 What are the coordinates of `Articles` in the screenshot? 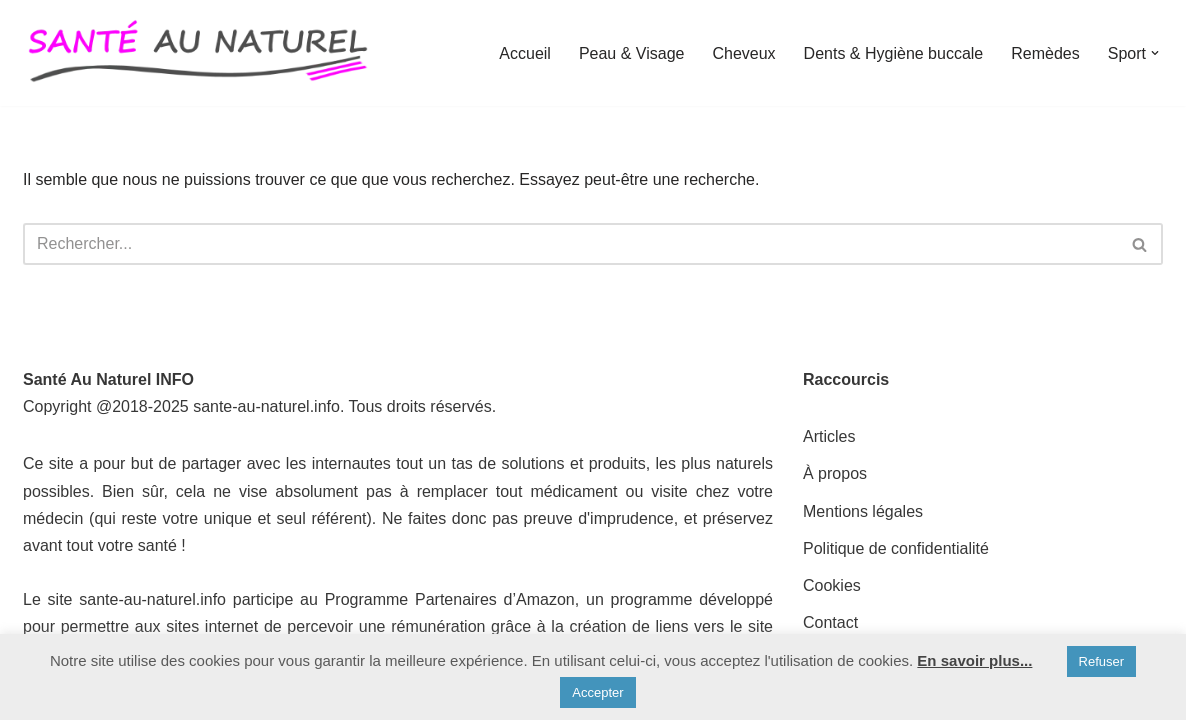 It's located at (829, 436).